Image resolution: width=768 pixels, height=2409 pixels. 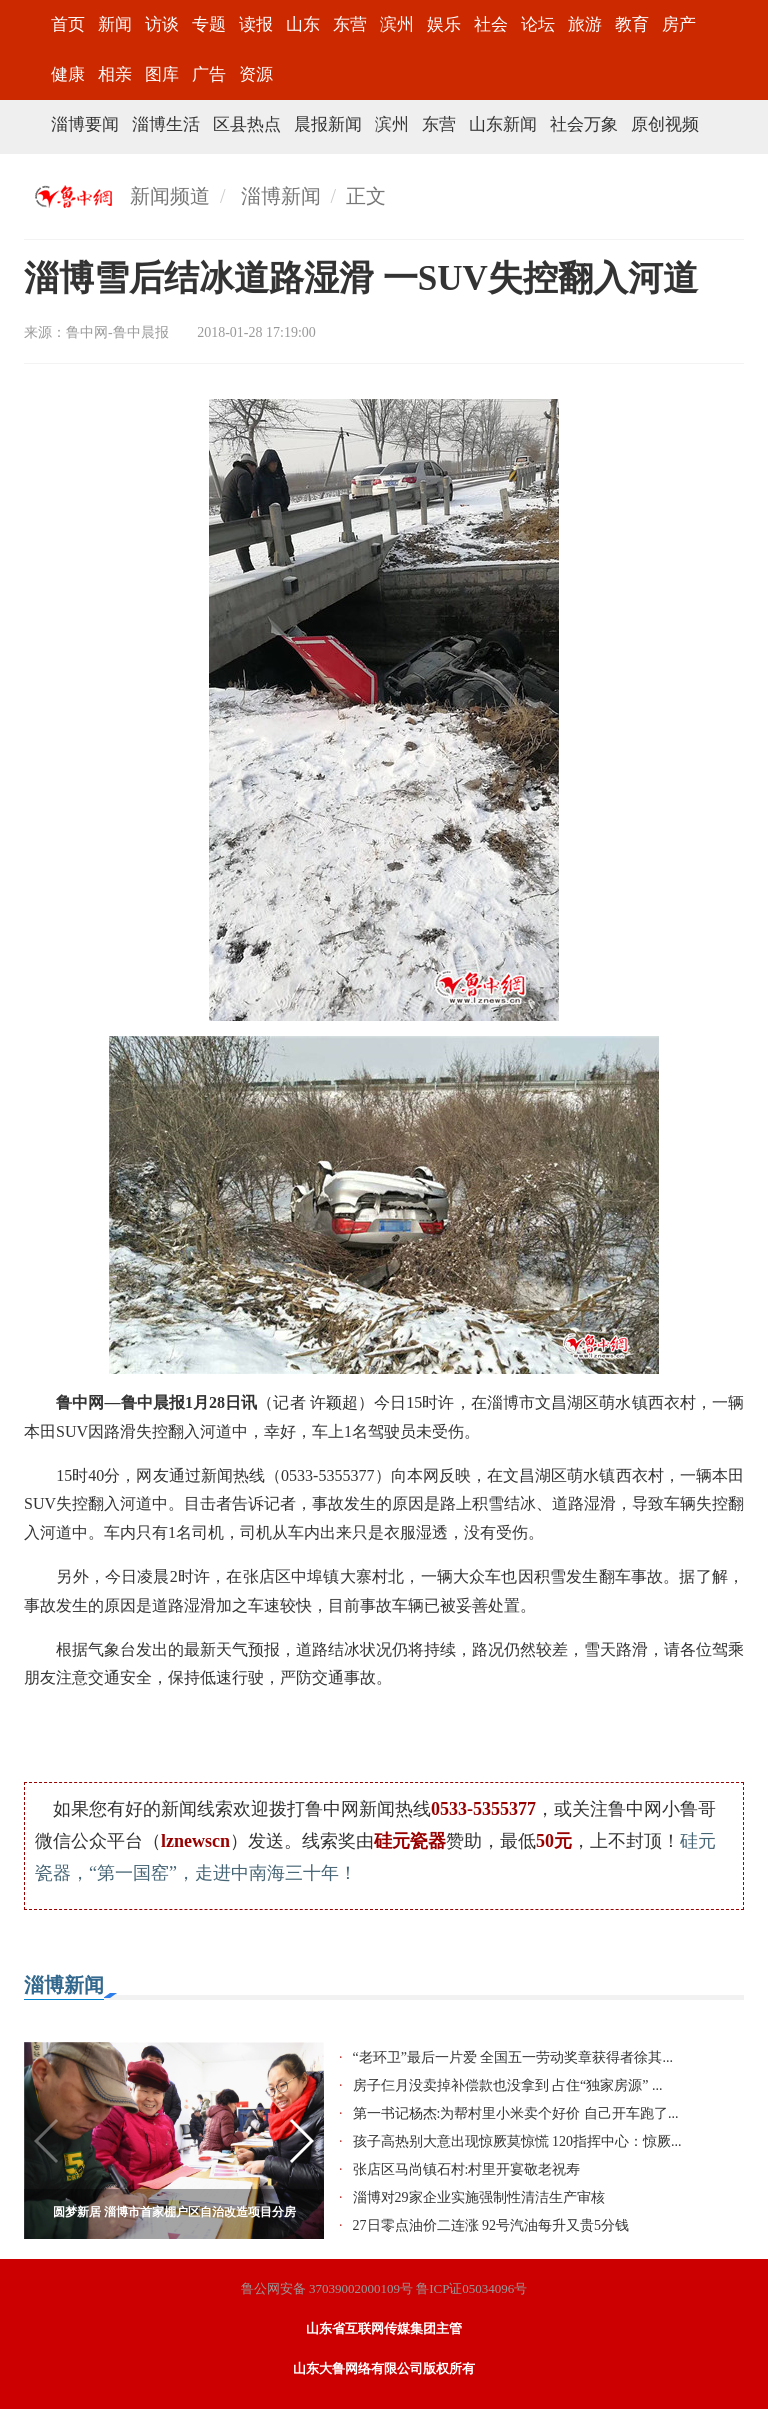 What do you see at coordinates (170, 196) in the screenshot?
I see `新闻频道` at bounding box center [170, 196].